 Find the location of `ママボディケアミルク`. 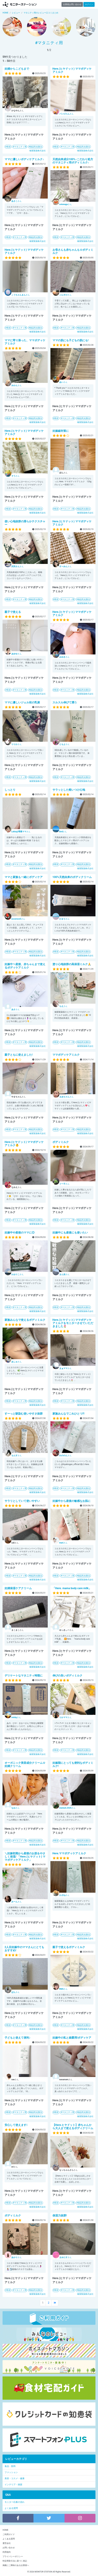

ママボディケアミルク is located at coordinates (66, 1054).